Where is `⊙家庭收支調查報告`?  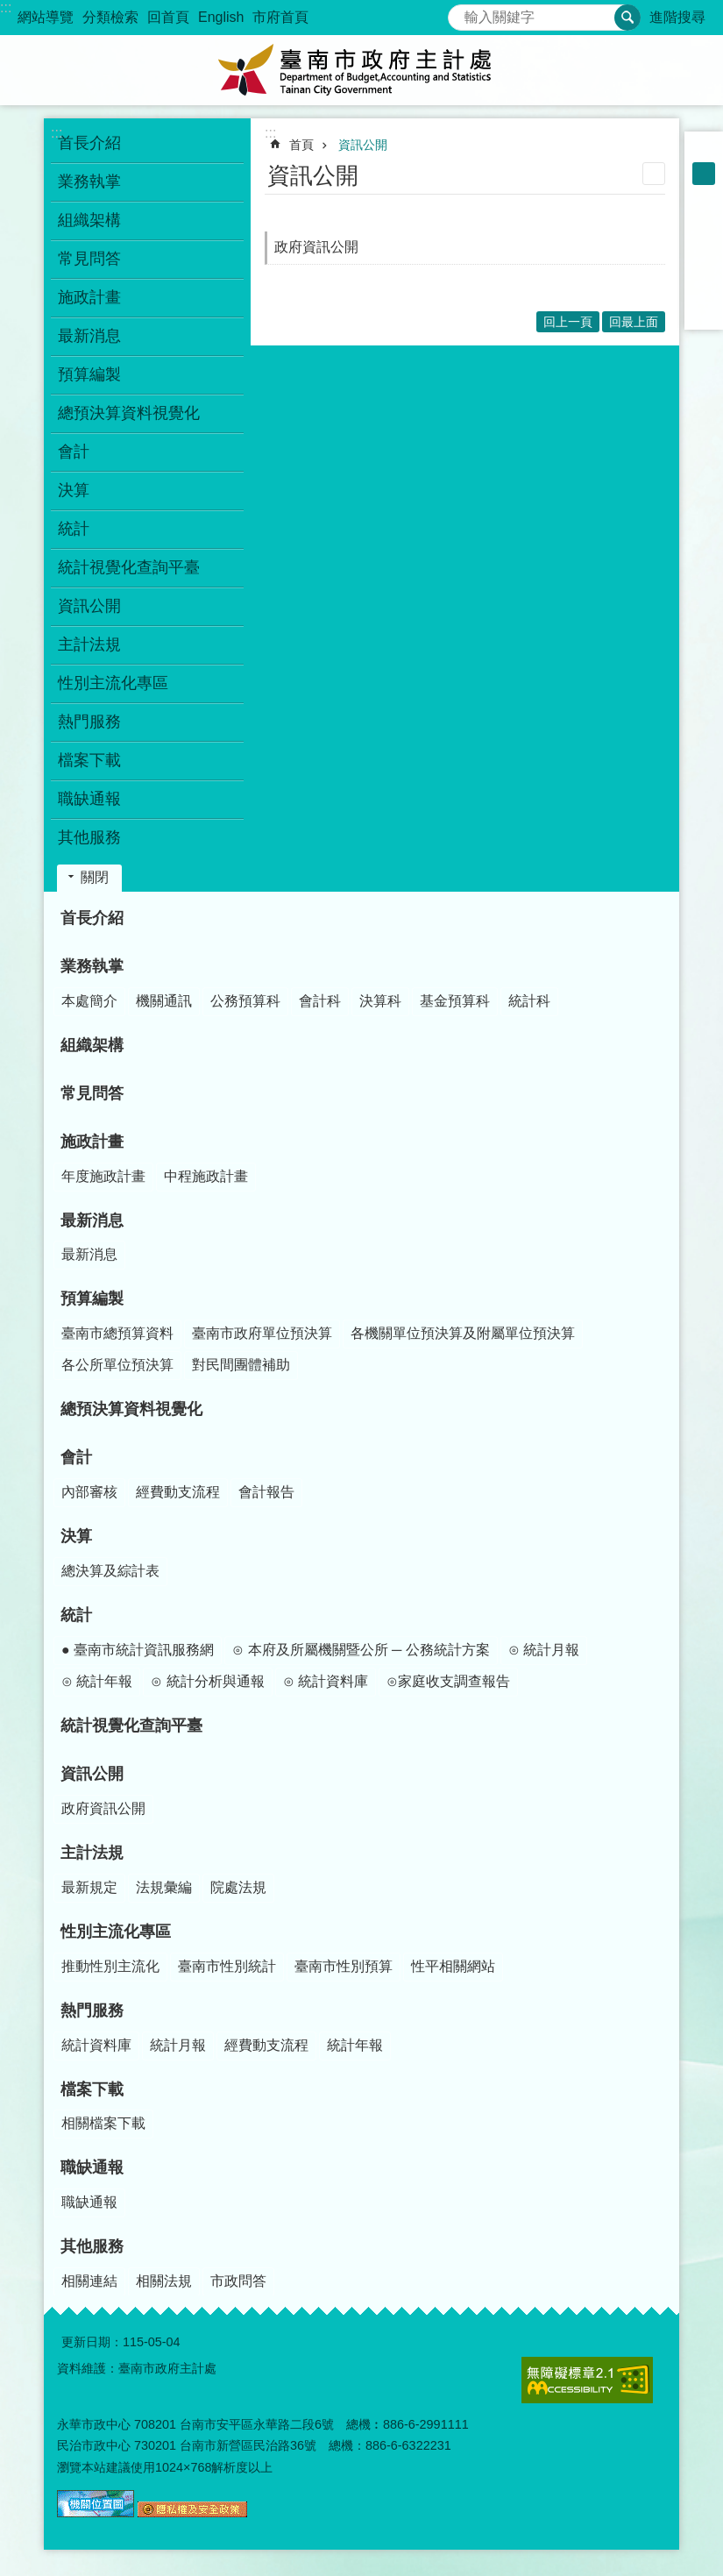
⊙家庭收支調查報告 is located at coordinates (448, 1681).